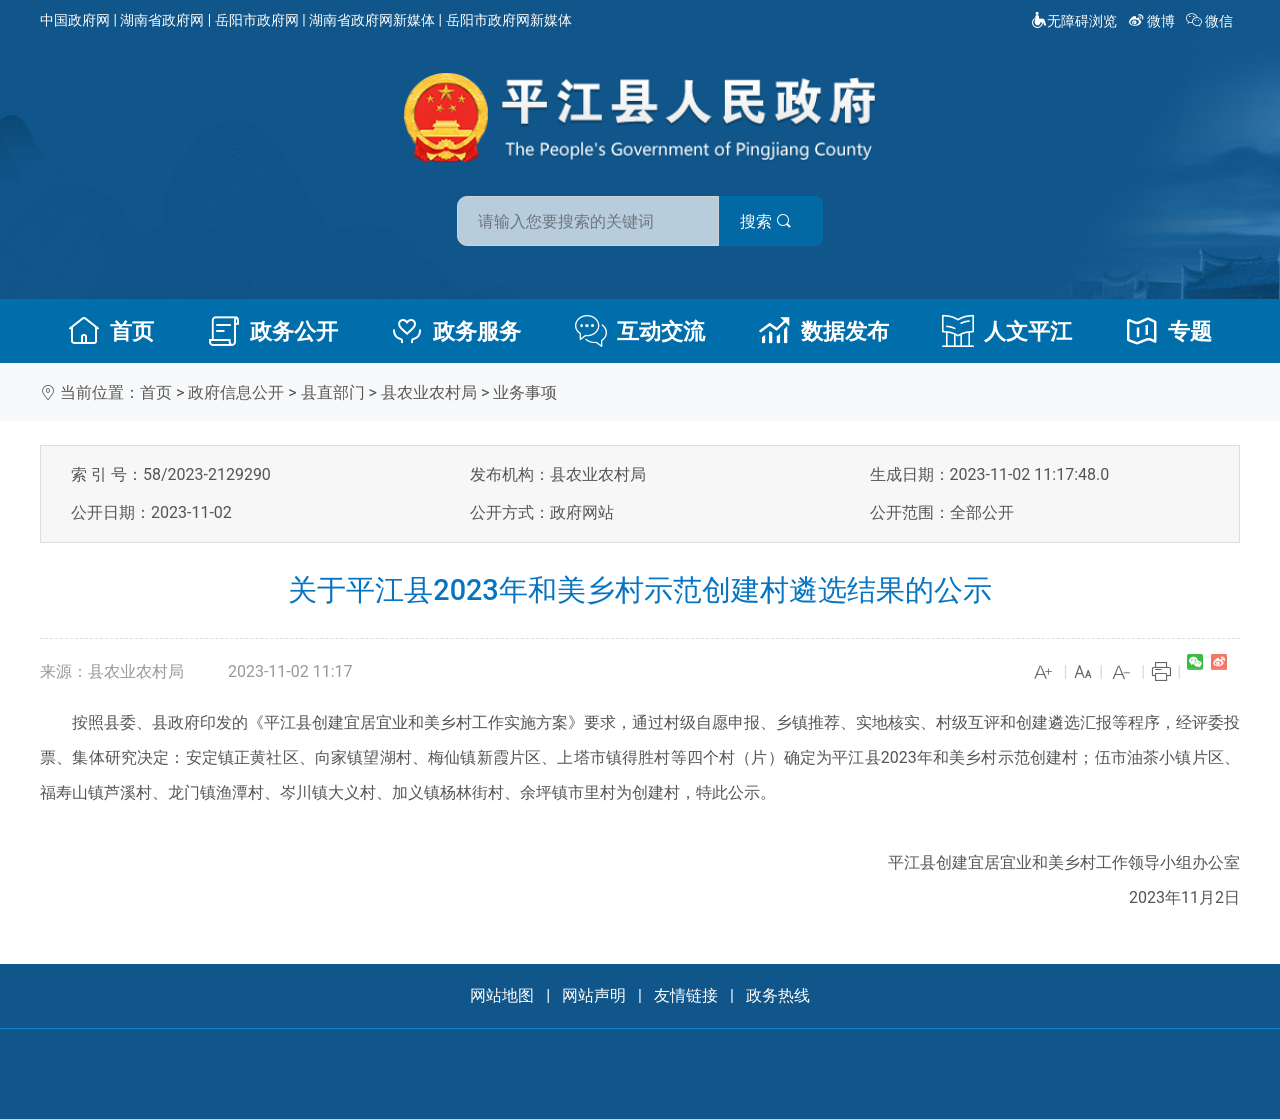 The height and width of the screenshot is (1119, 1280). I want to click on 专题, so click(1169, 331).